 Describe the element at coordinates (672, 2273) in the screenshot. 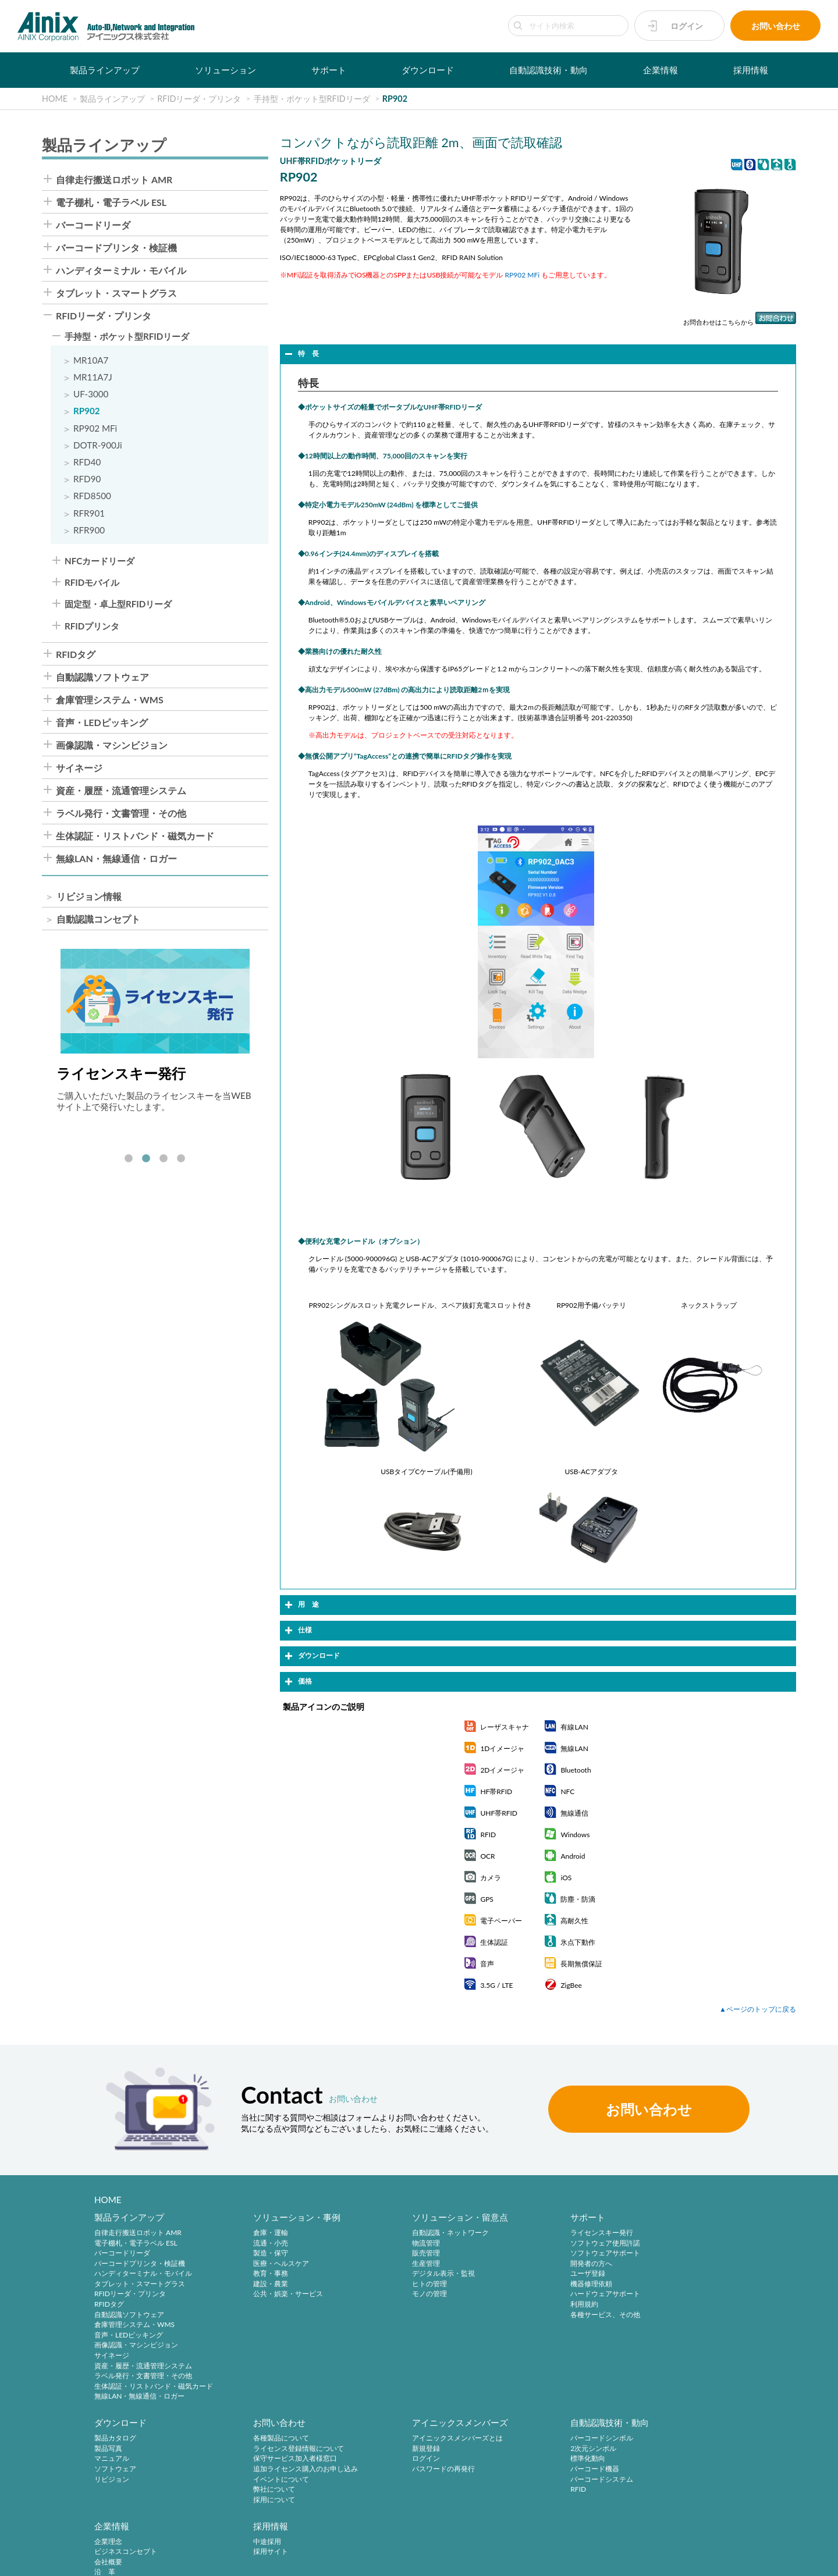

I see `リビジョン` at that location.